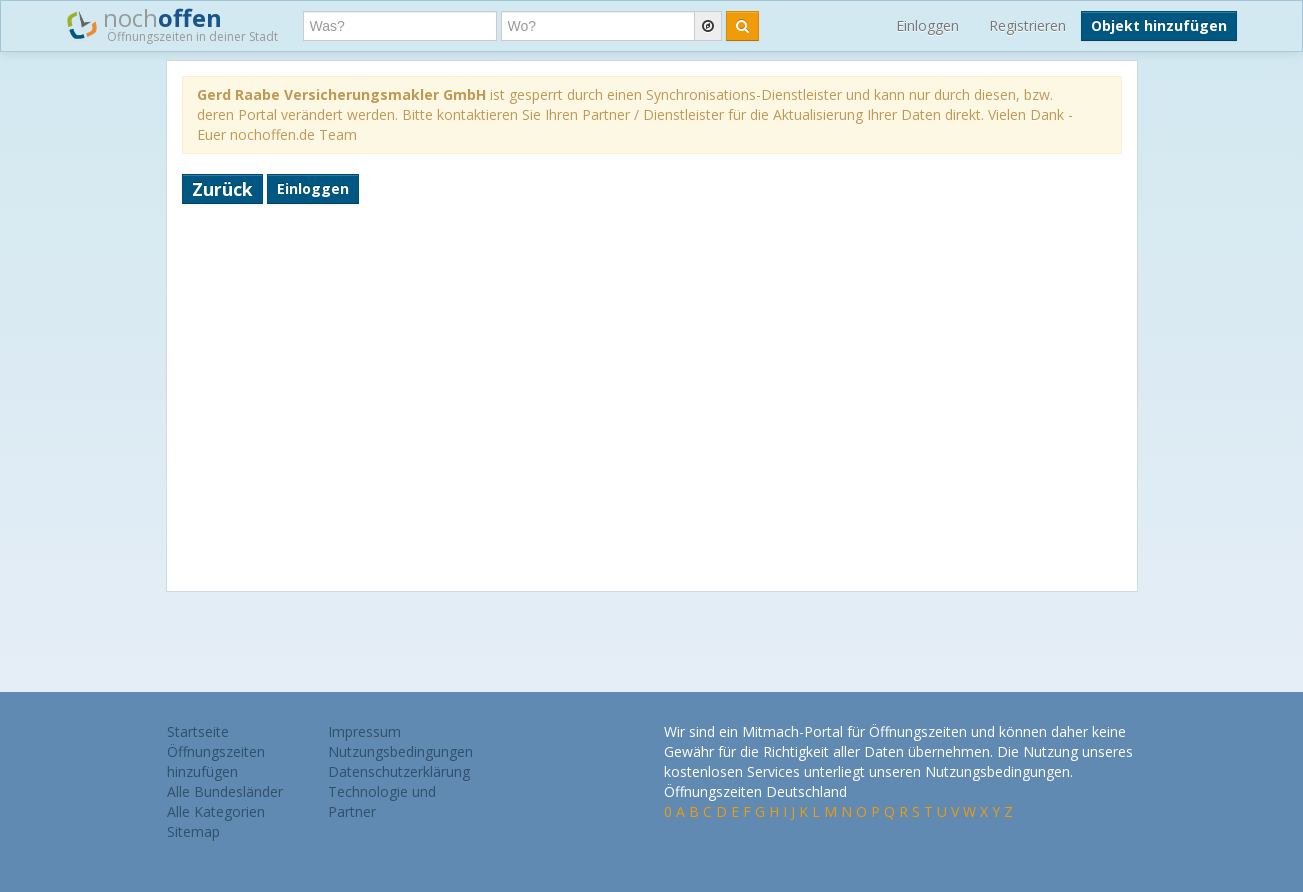  What do you see at coordinates (1159, 25) in the screenshot?
I see `Objekt hinzufügen` at bounding box center [1159, 25].